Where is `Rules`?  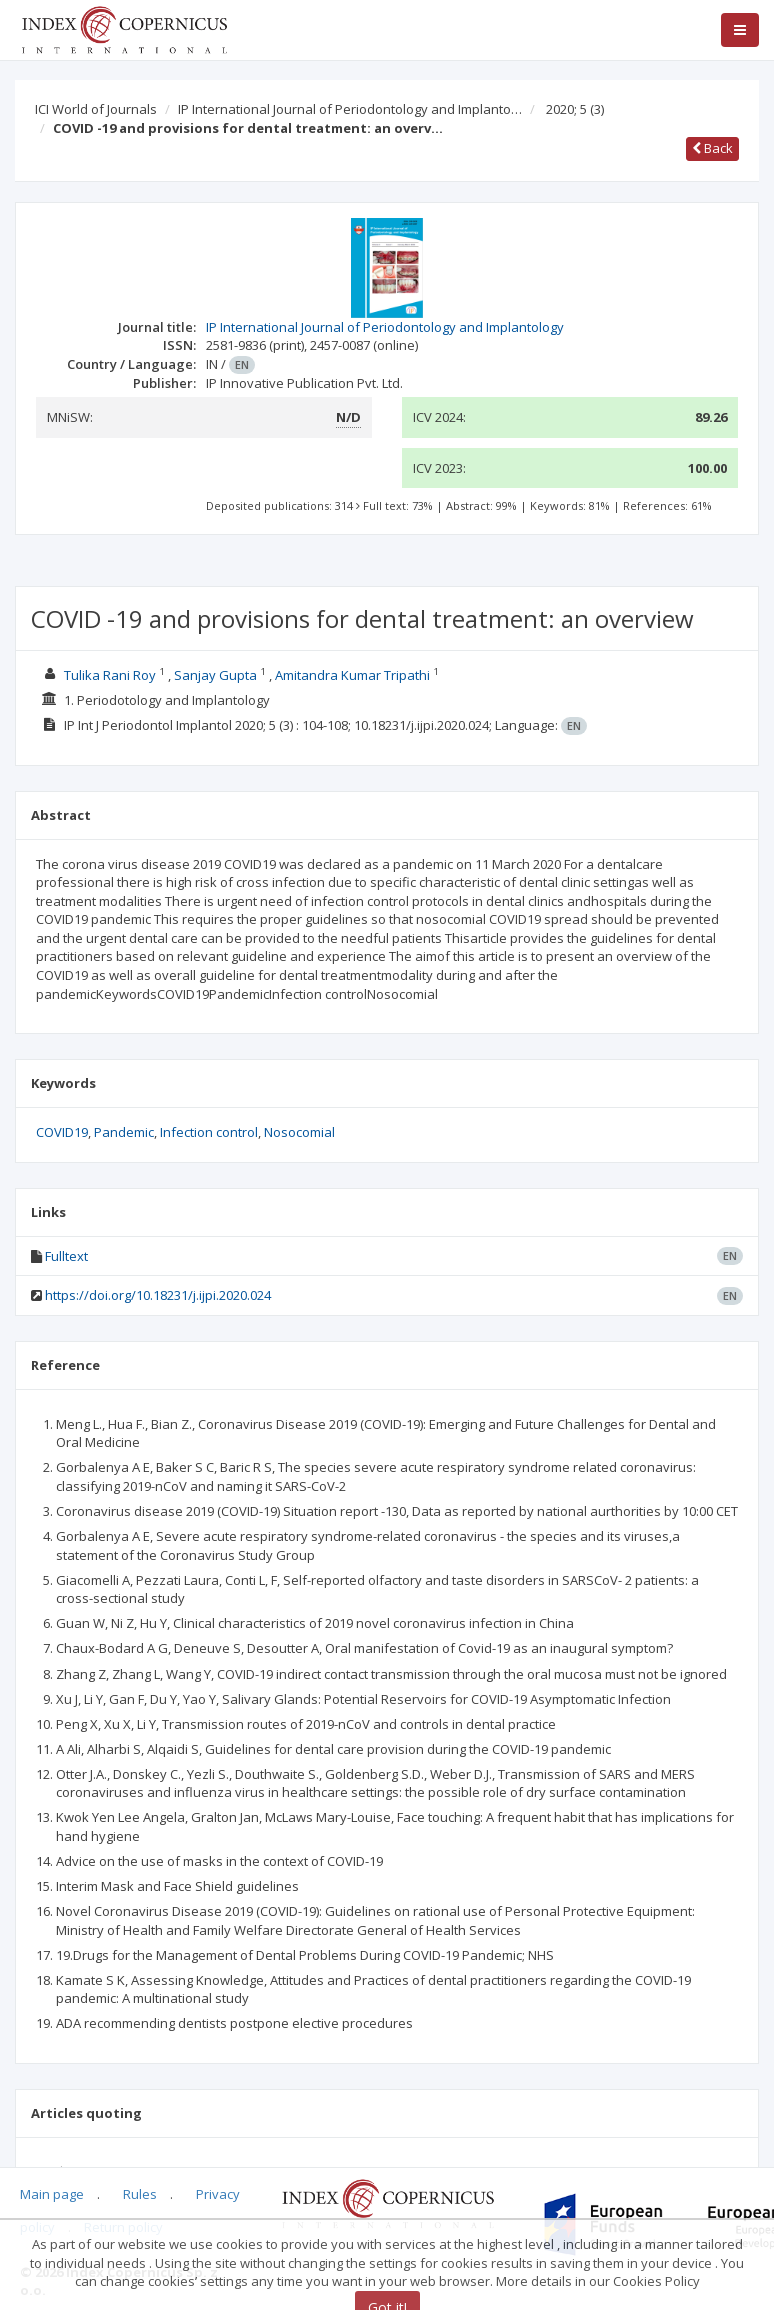
Rules is located at coordinates (140, 2194).